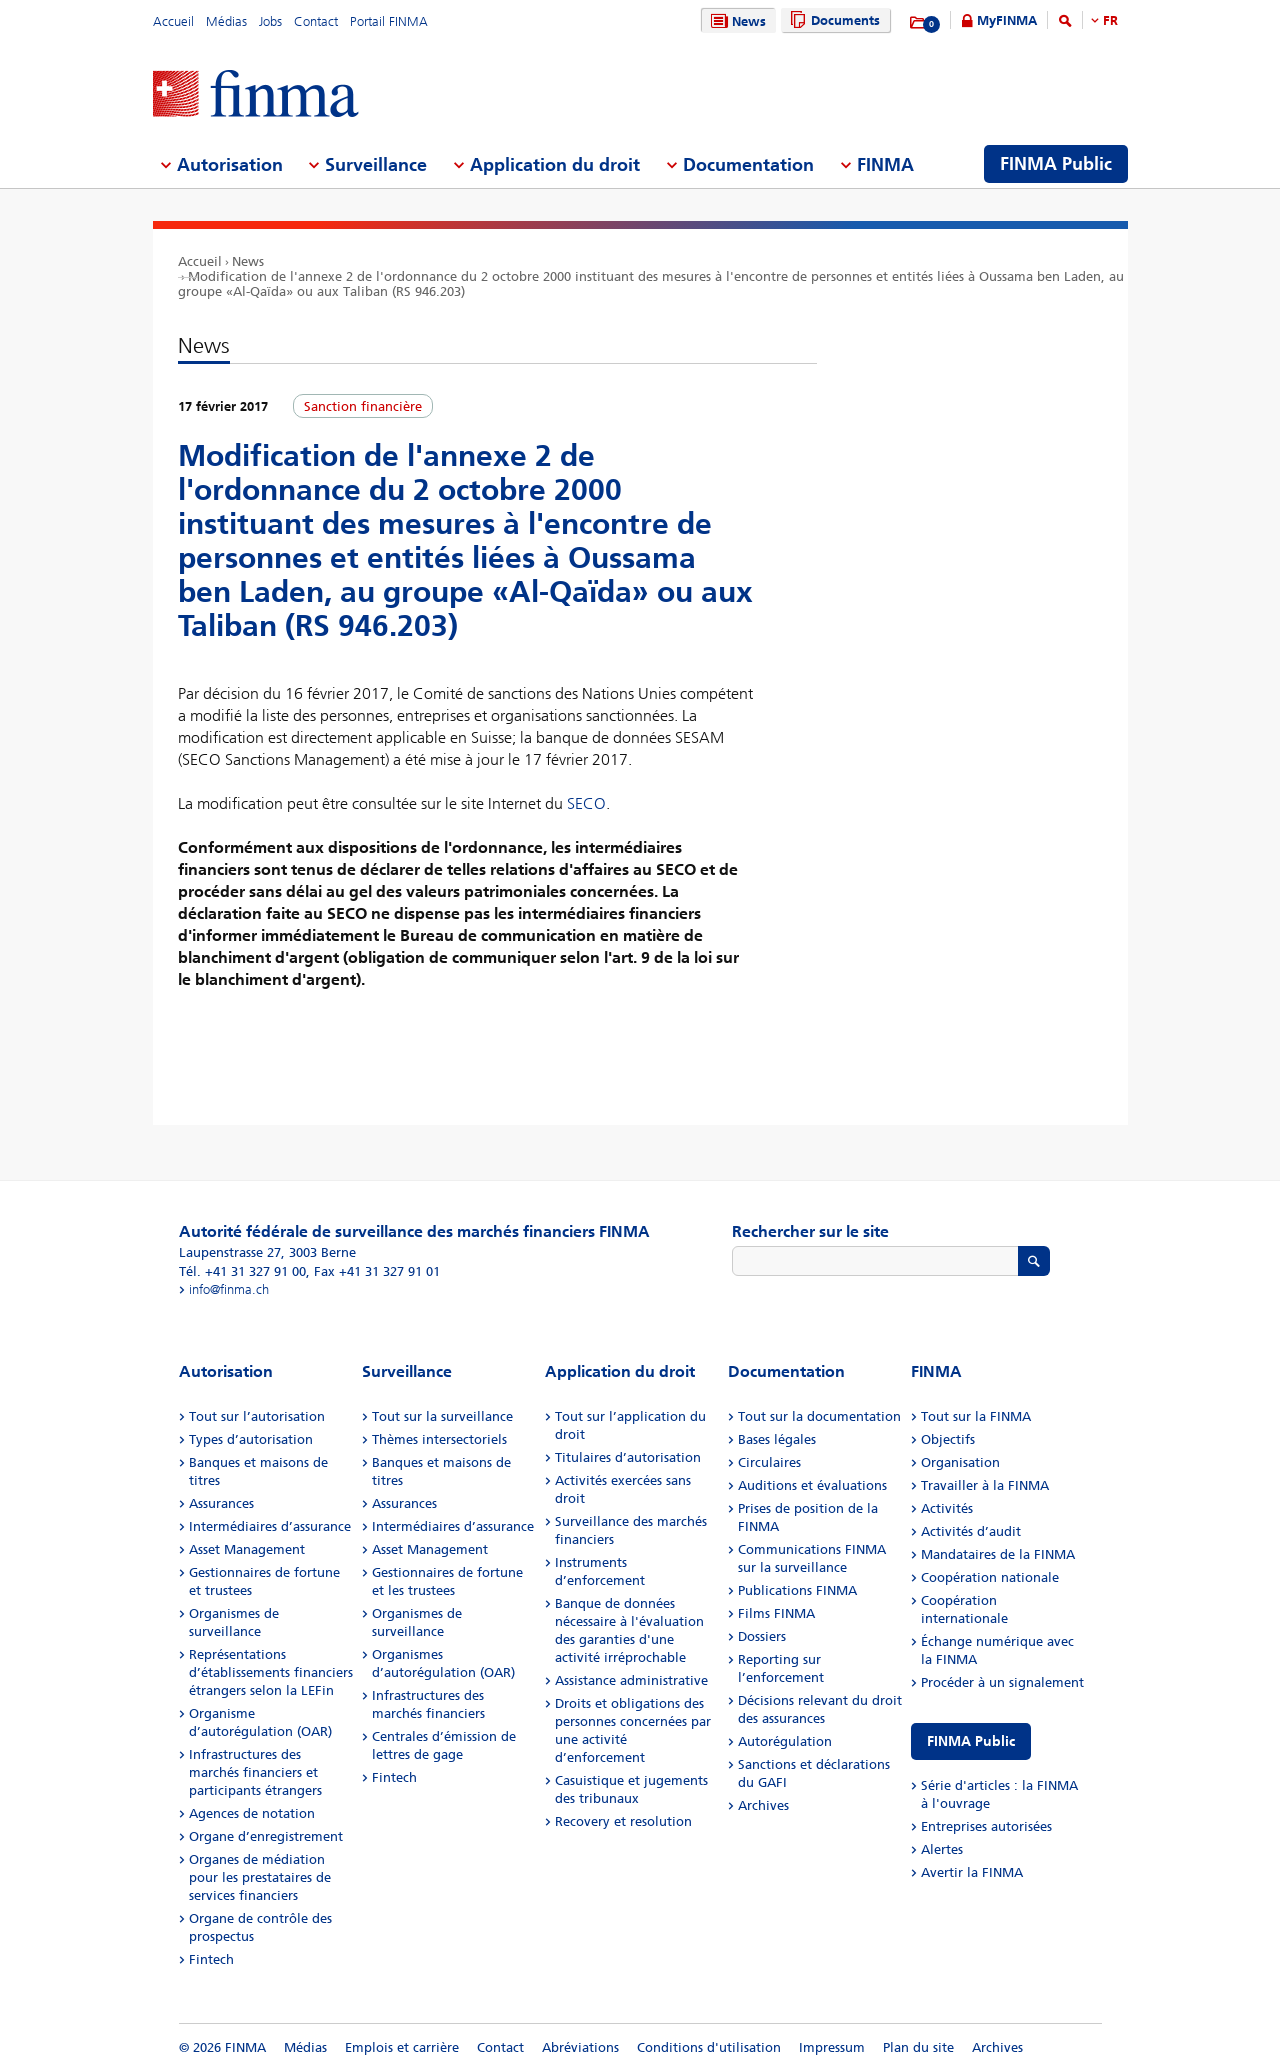  Describe the element at coordinates (776, 1613) in the screenshot. I see `Films FINMA` at that location.